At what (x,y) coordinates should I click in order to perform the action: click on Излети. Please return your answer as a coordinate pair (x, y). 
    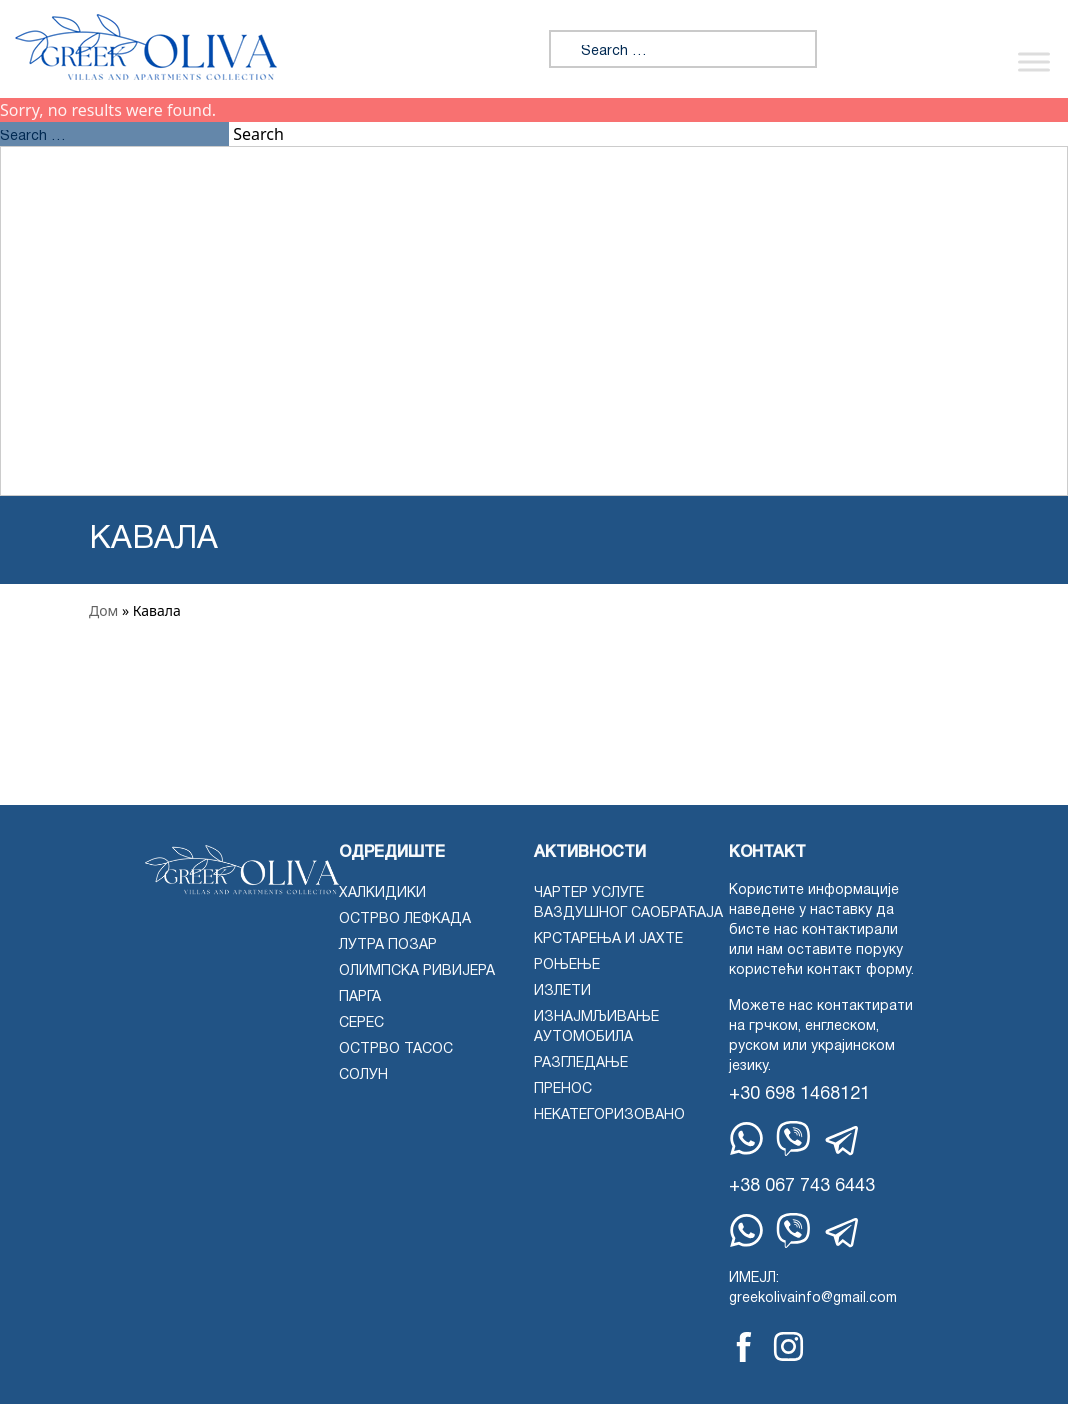
    Looking at the image, I should click on (562, 991).